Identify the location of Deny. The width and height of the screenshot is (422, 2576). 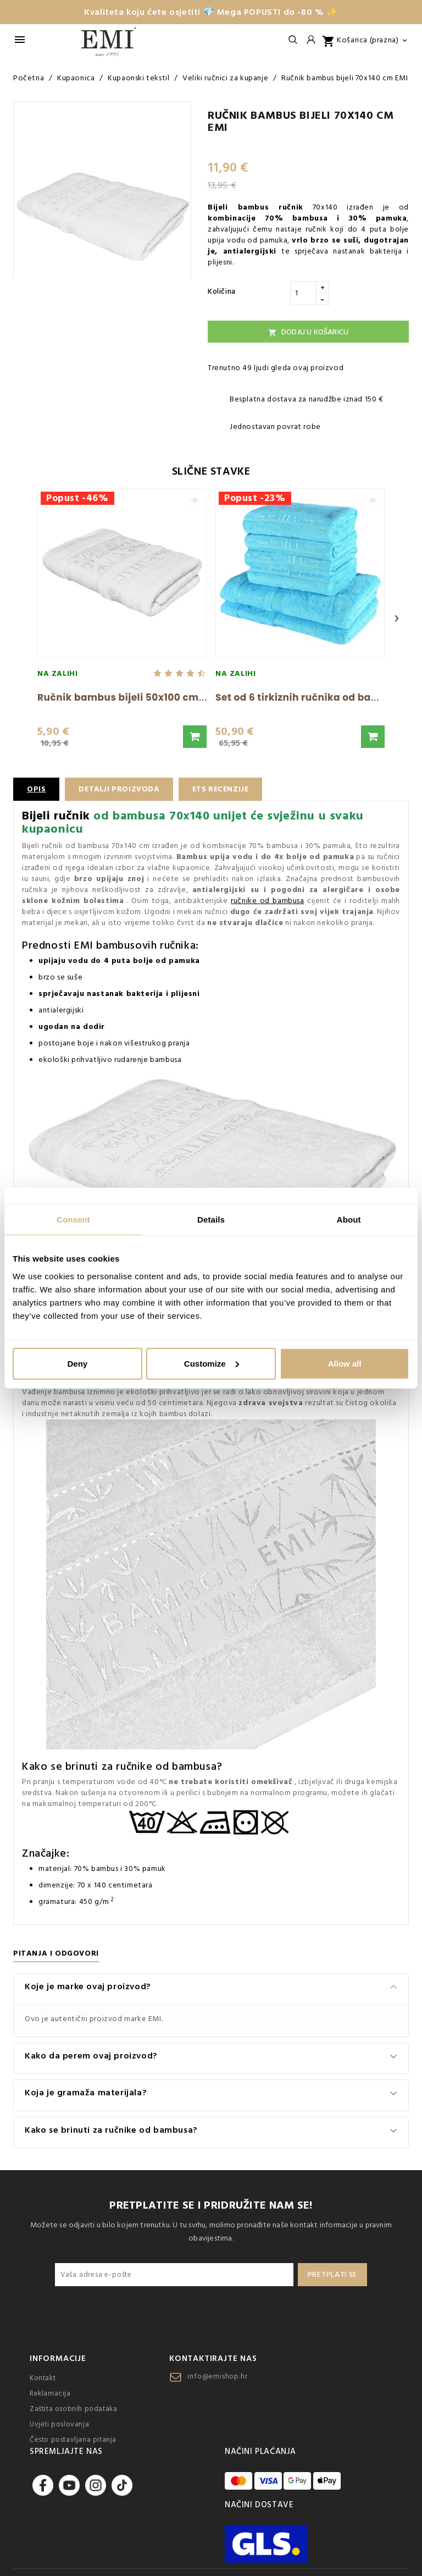
(77, 1363).